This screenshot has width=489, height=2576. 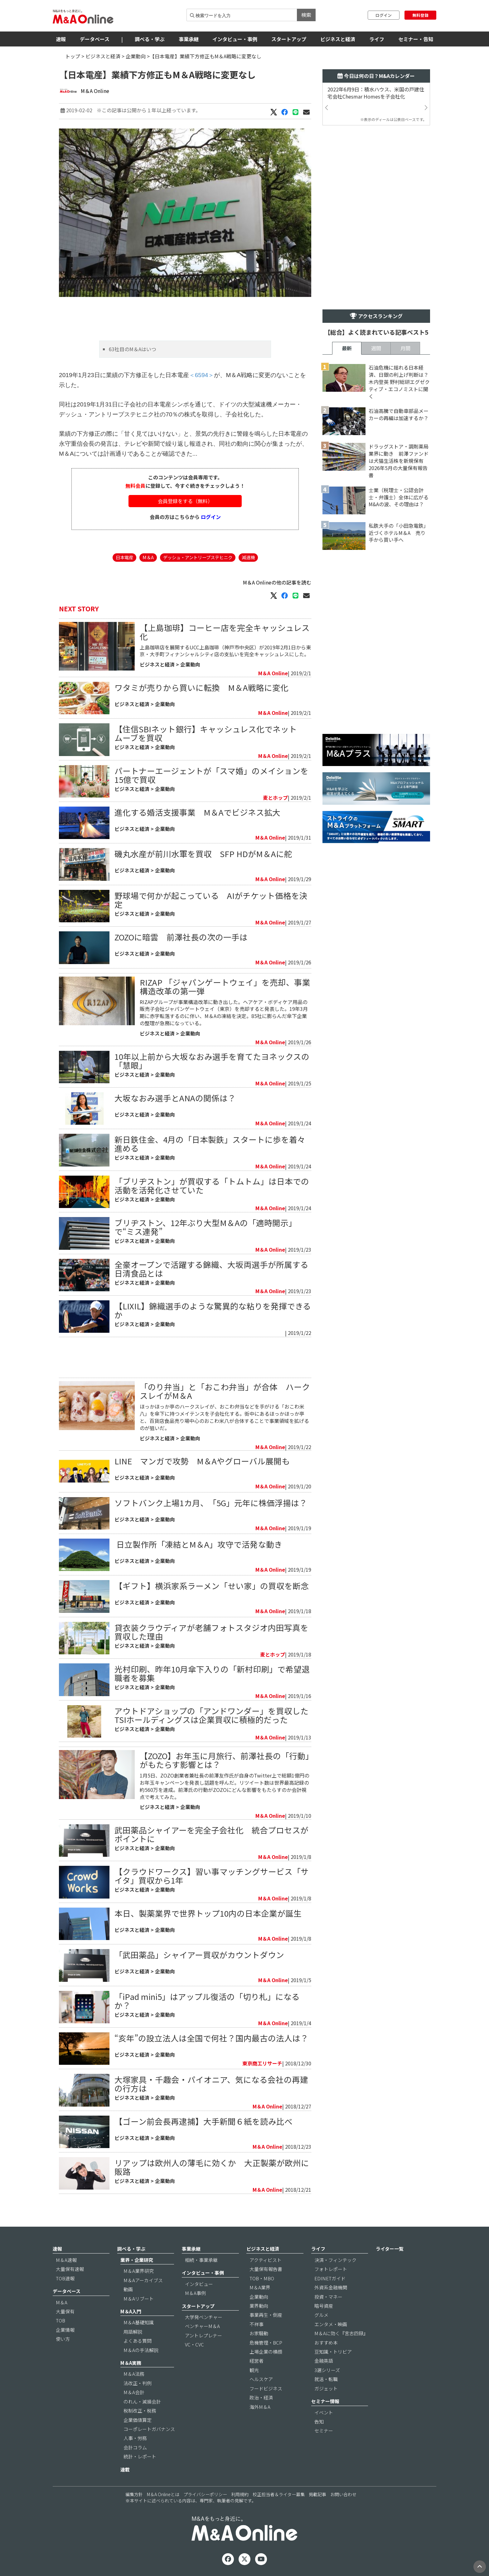 I want to click on グルメ, so click(x=321, y=2315).